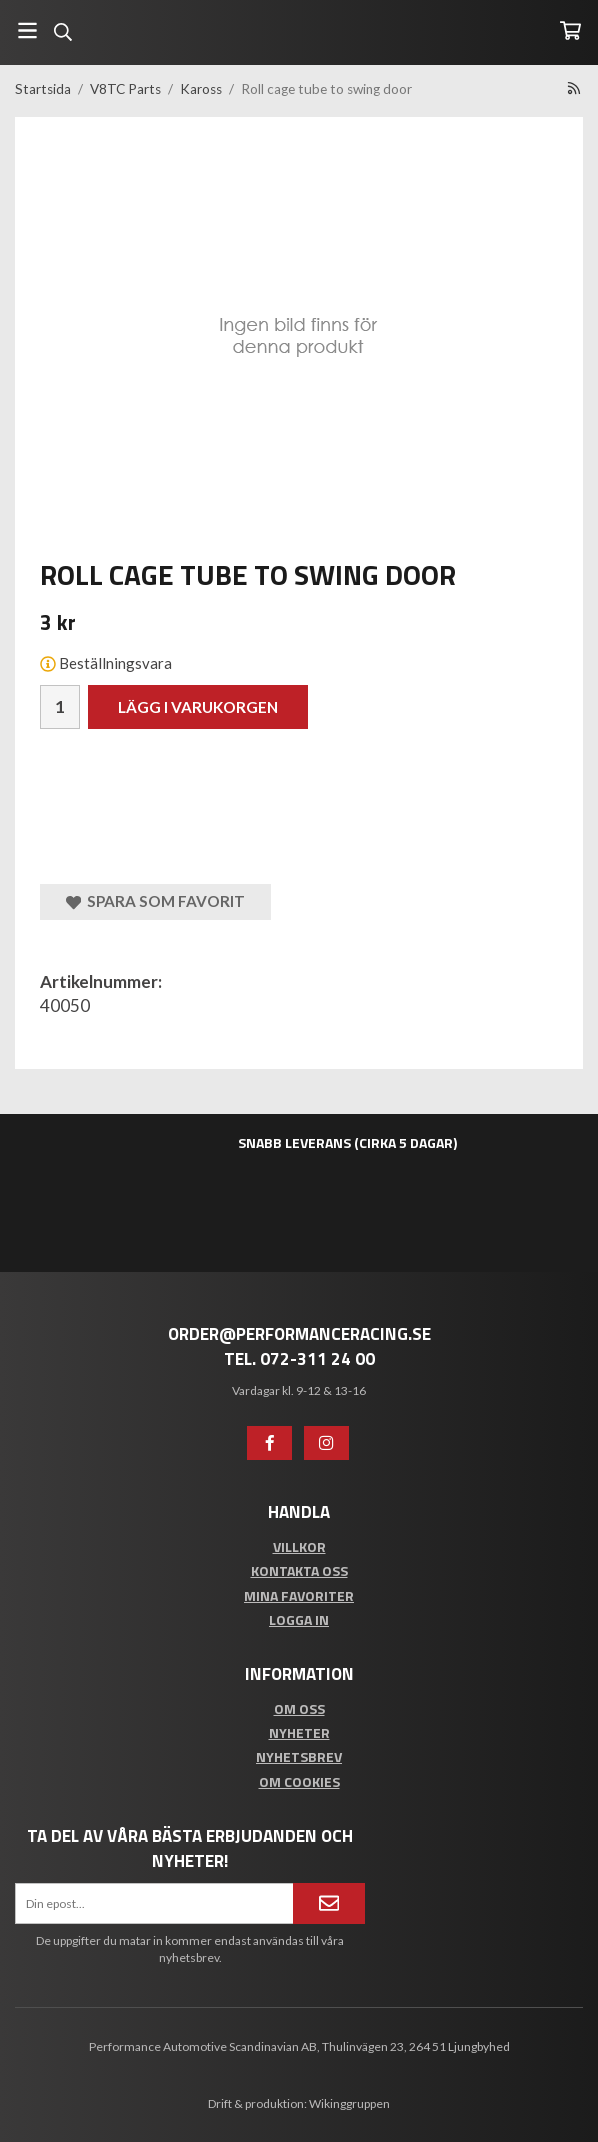 The width and height of the screenshot is (598, 2142). What do you see at coordinates (299, 1708) in the screenshot?
I see `Om oss` at bounding box center [299, 1708].